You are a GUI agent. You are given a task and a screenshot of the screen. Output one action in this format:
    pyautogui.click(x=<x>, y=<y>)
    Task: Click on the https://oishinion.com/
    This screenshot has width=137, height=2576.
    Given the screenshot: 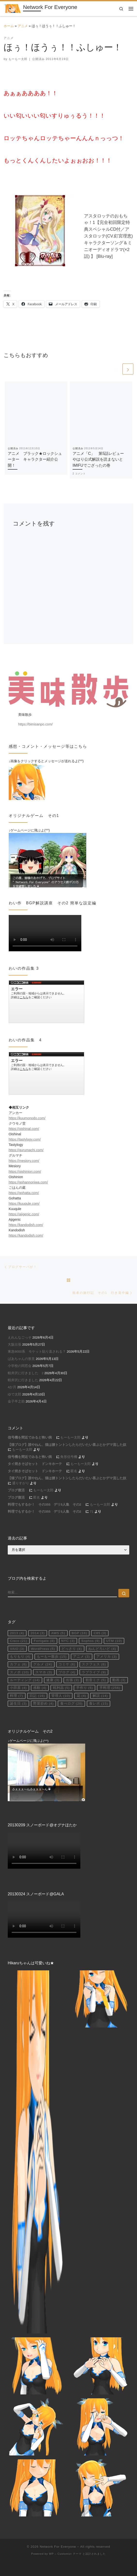 What is the action you would take?
    pyautogui.click(x=25, y=1172)
    